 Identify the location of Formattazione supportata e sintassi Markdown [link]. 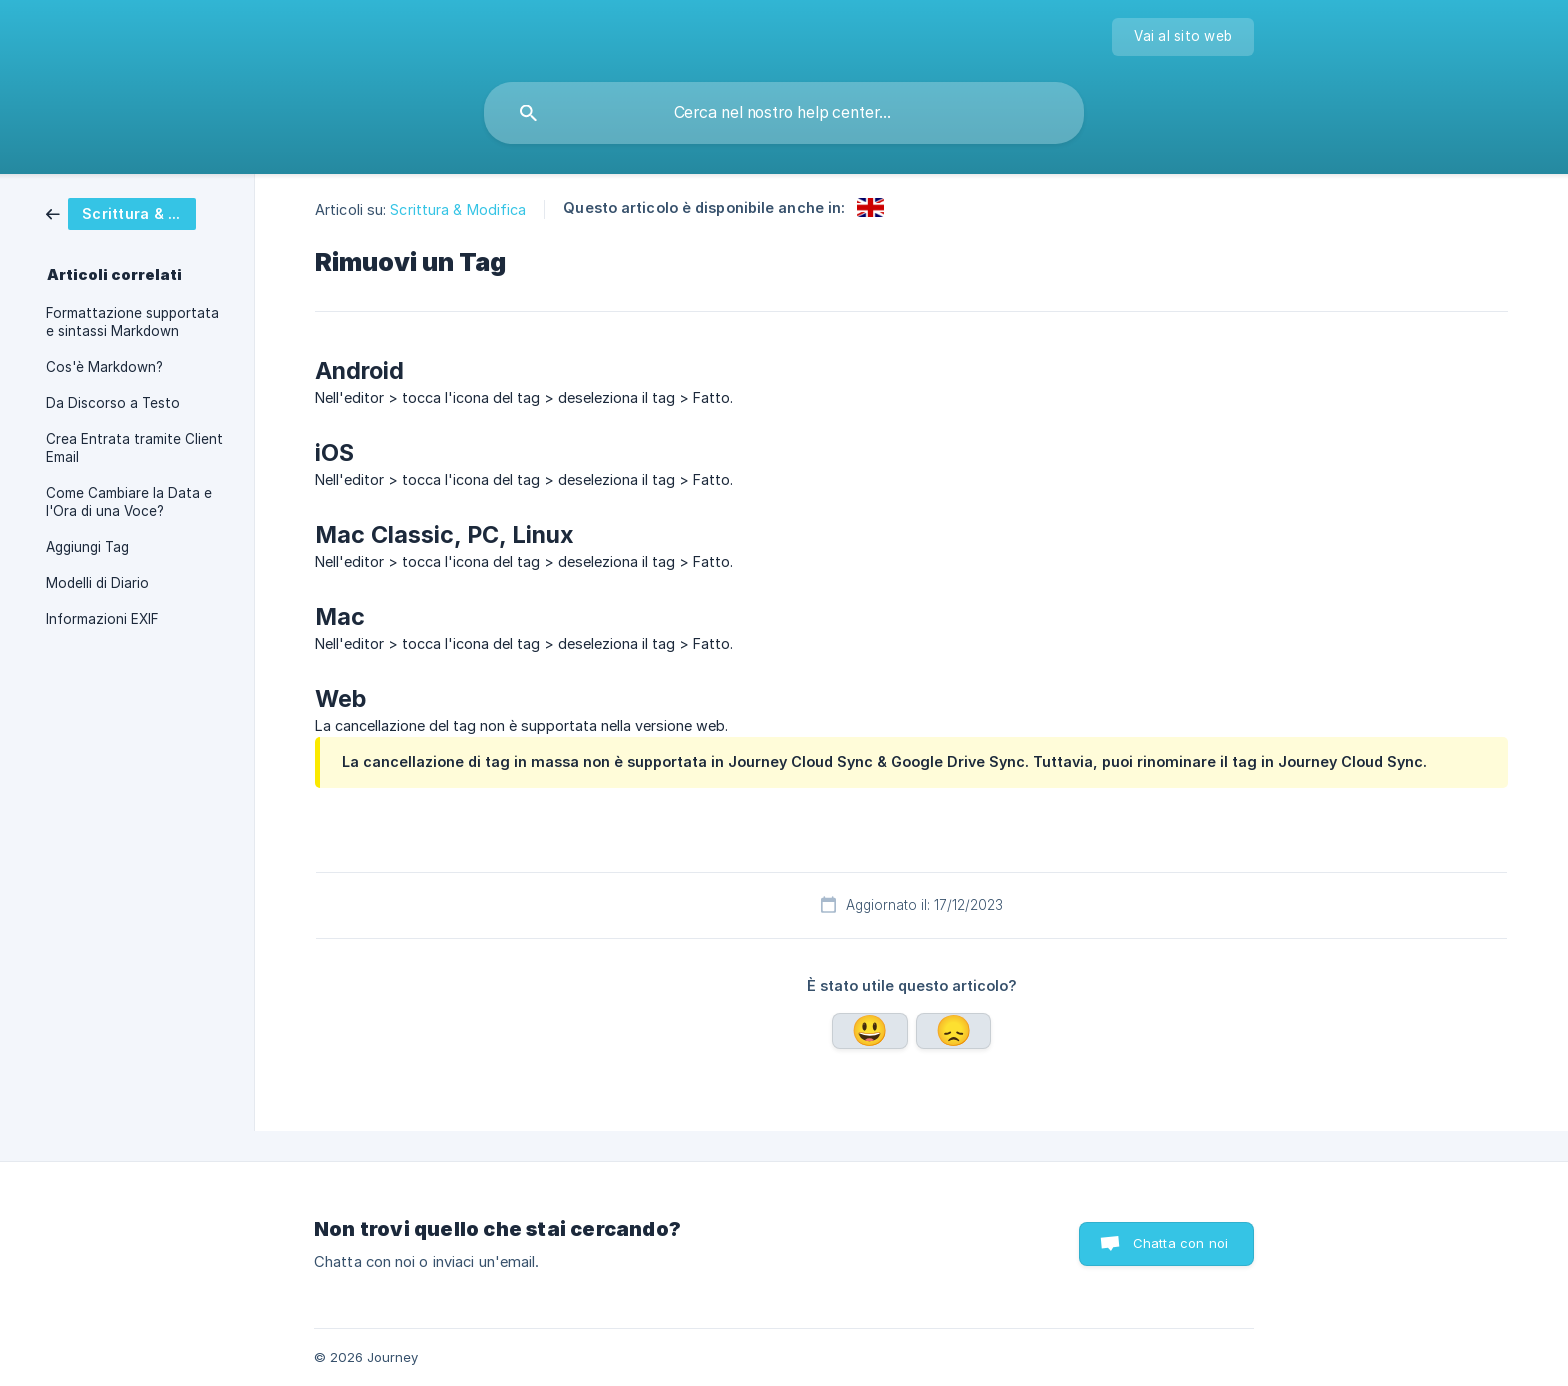
(132, 322).